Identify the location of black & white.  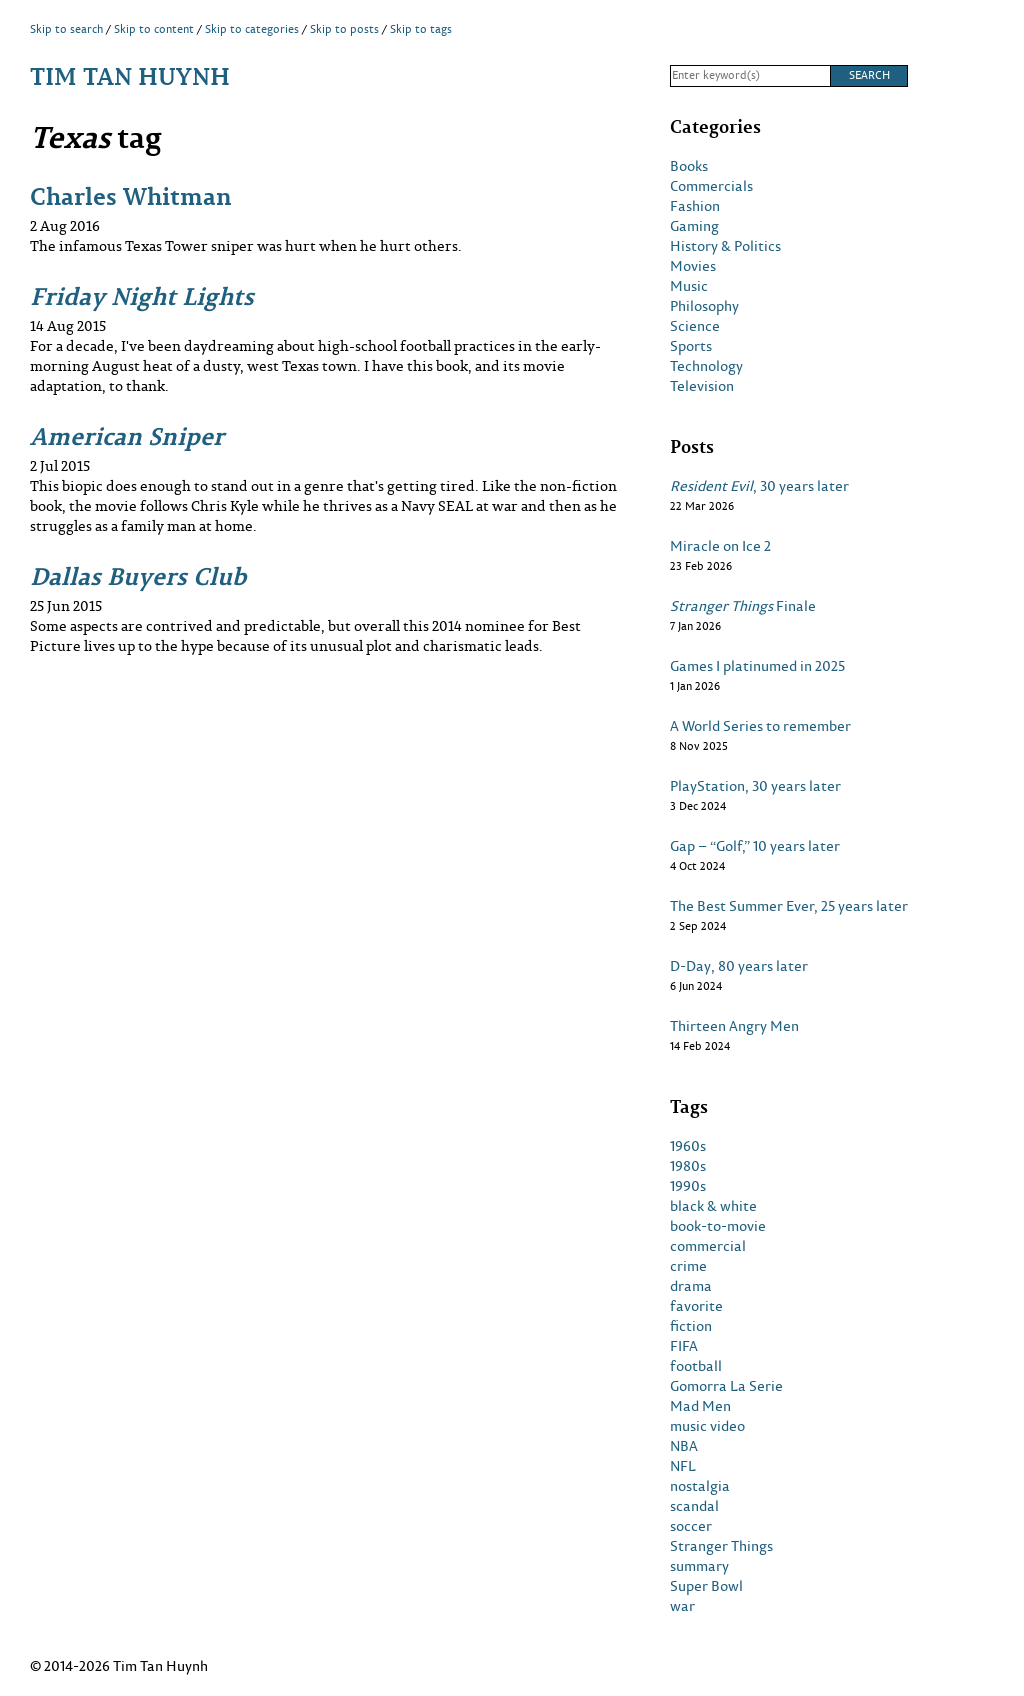
(713, 1206).